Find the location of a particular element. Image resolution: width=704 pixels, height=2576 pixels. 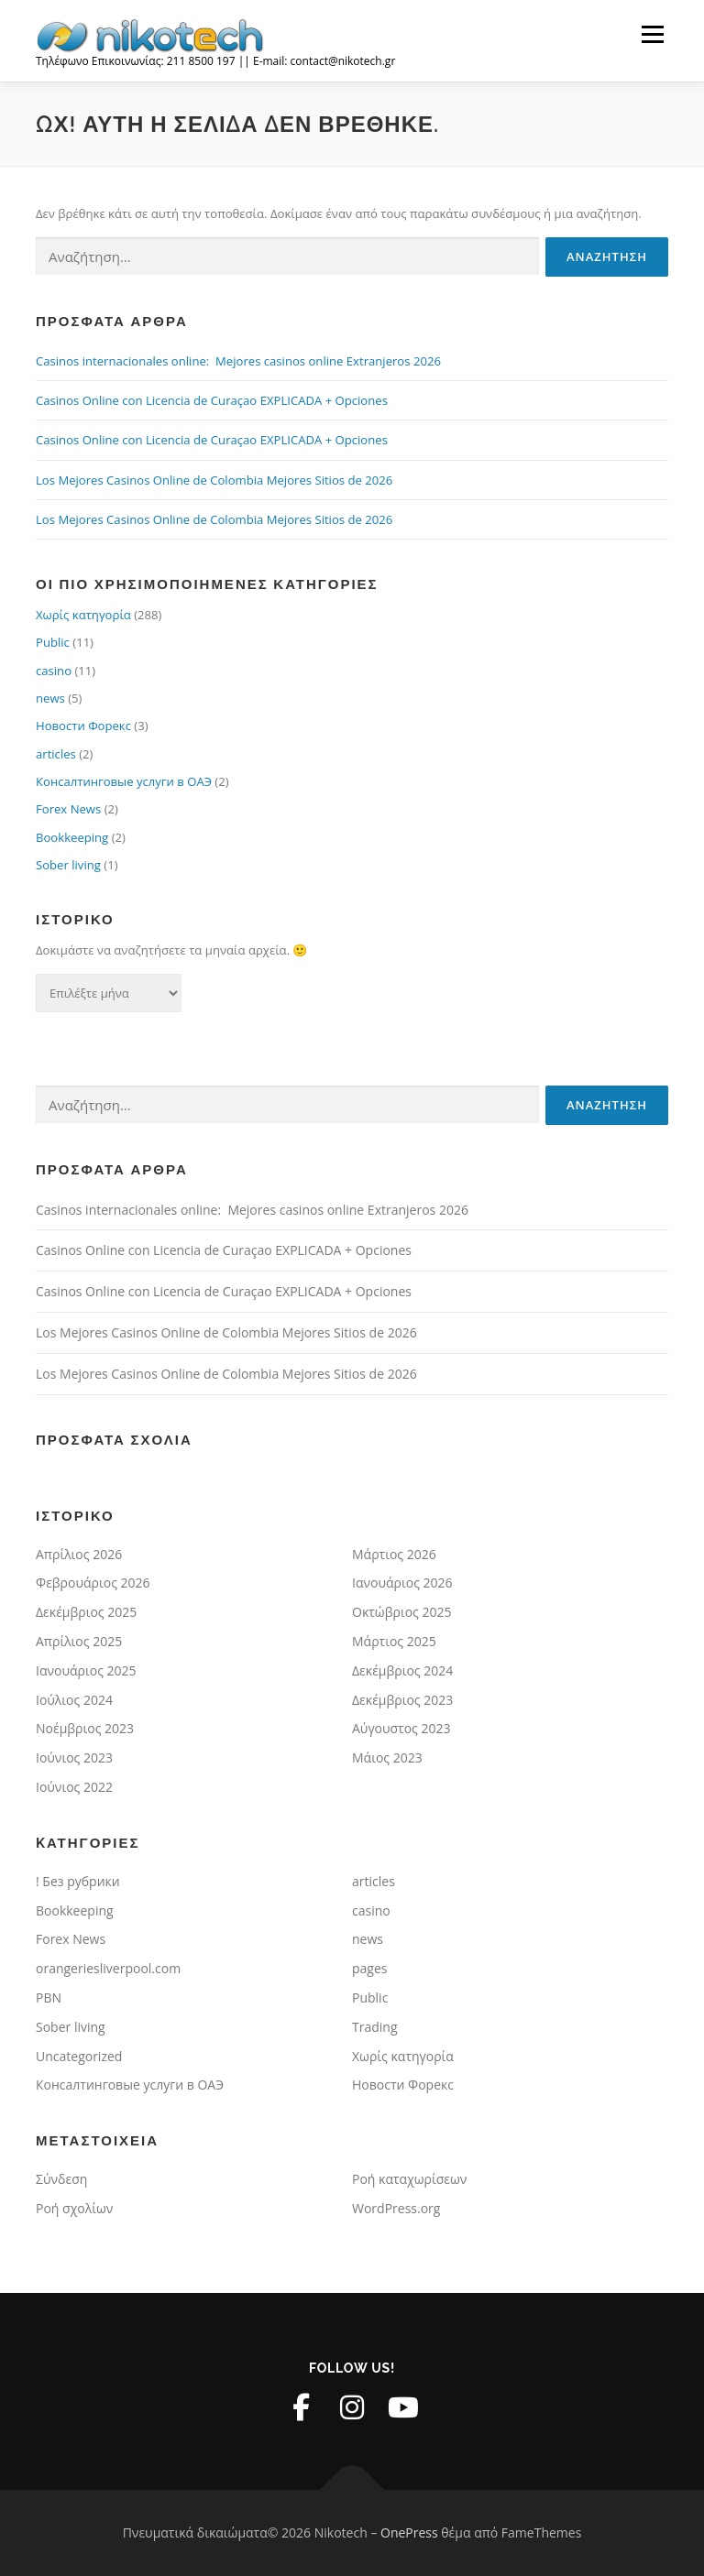

Forex News is located at coordinates (68, 809).